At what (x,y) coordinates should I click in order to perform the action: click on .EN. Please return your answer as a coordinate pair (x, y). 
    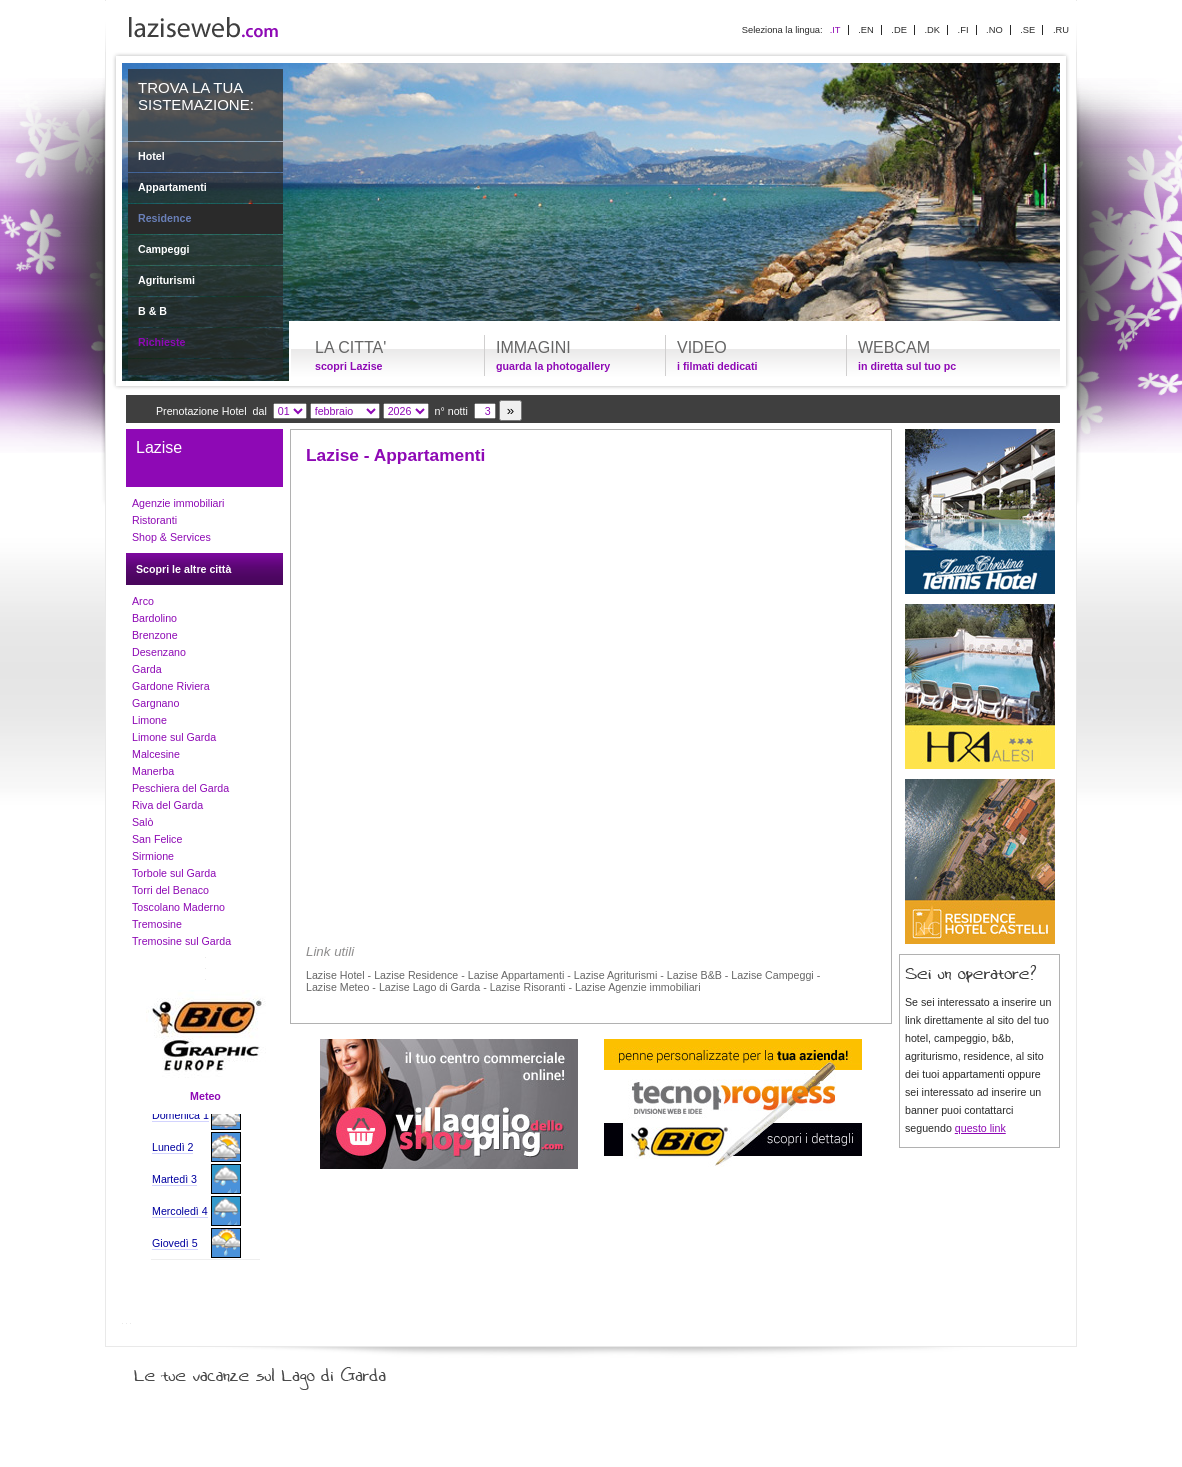
    Looking at the image, I should click on (866, 30).